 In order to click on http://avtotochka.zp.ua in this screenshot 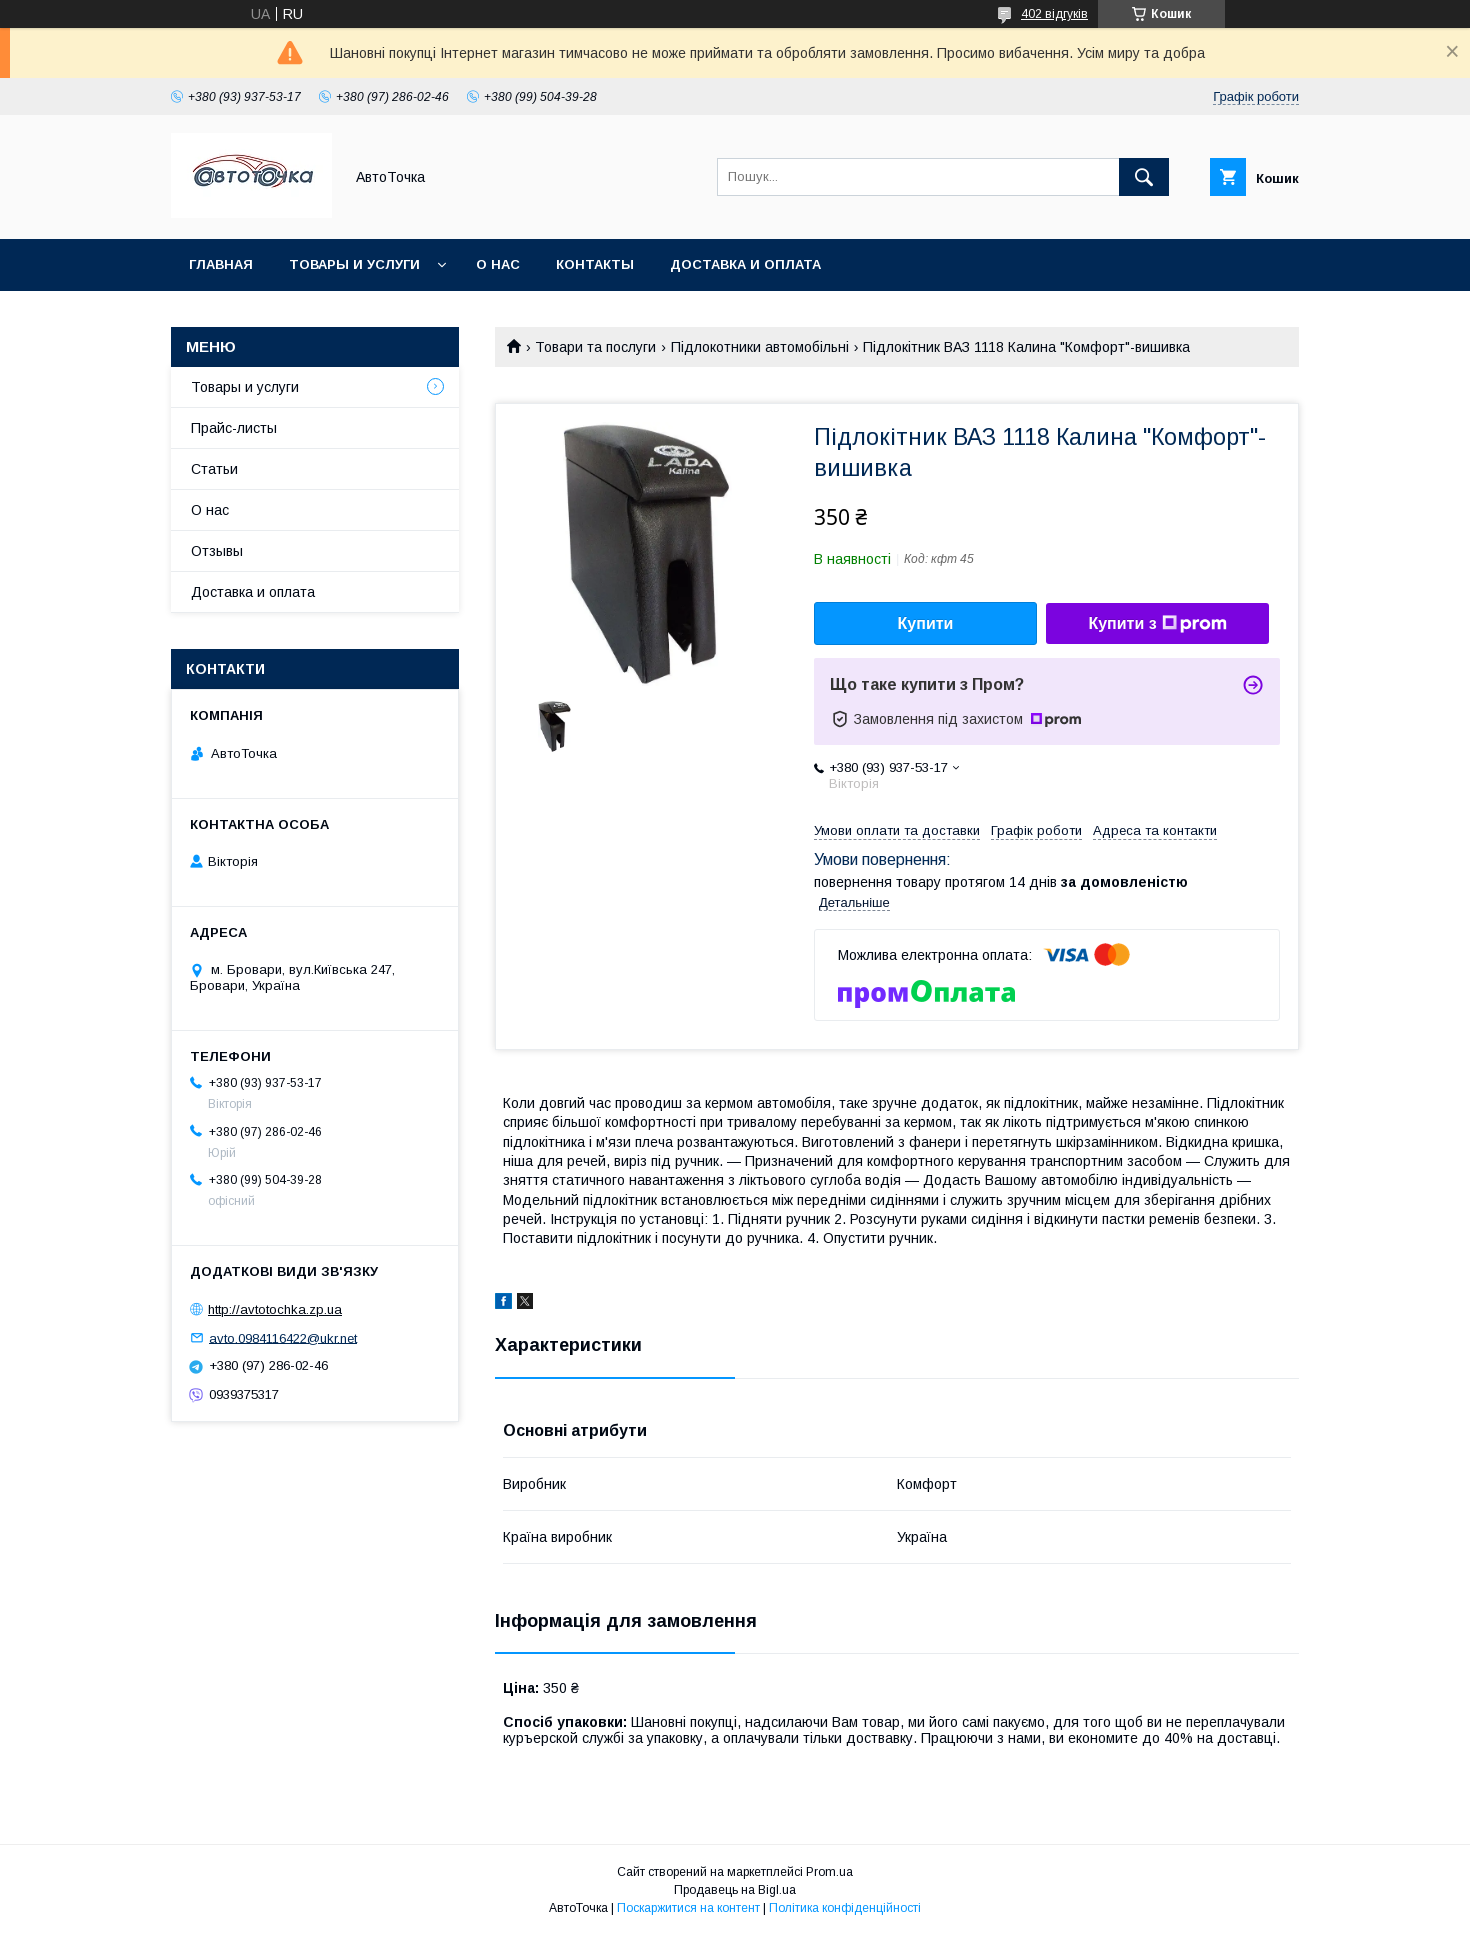, I will do `click(275, 1309)`.